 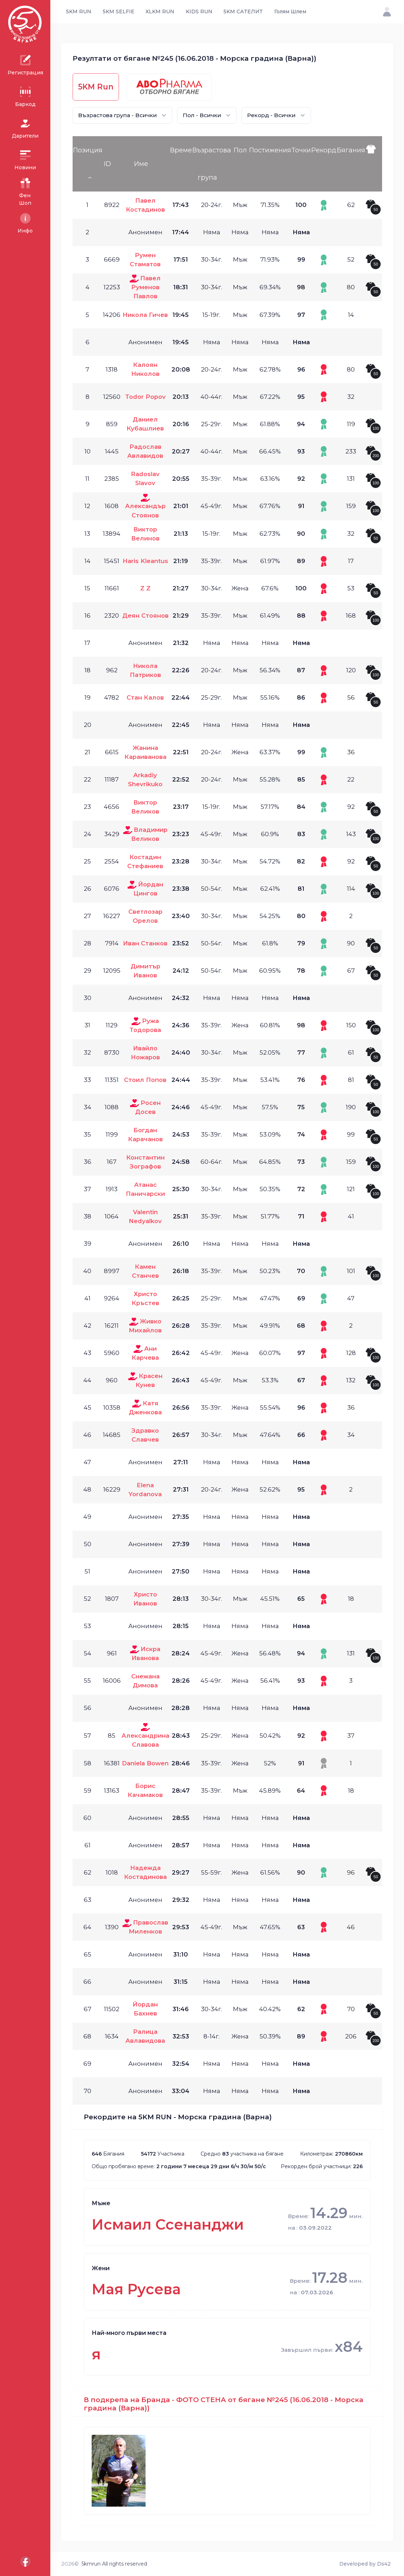 What do you see at coordinates (136, 2289) in the screenshot?
I see `Мая Русева` at bounding box center [136, 2289].